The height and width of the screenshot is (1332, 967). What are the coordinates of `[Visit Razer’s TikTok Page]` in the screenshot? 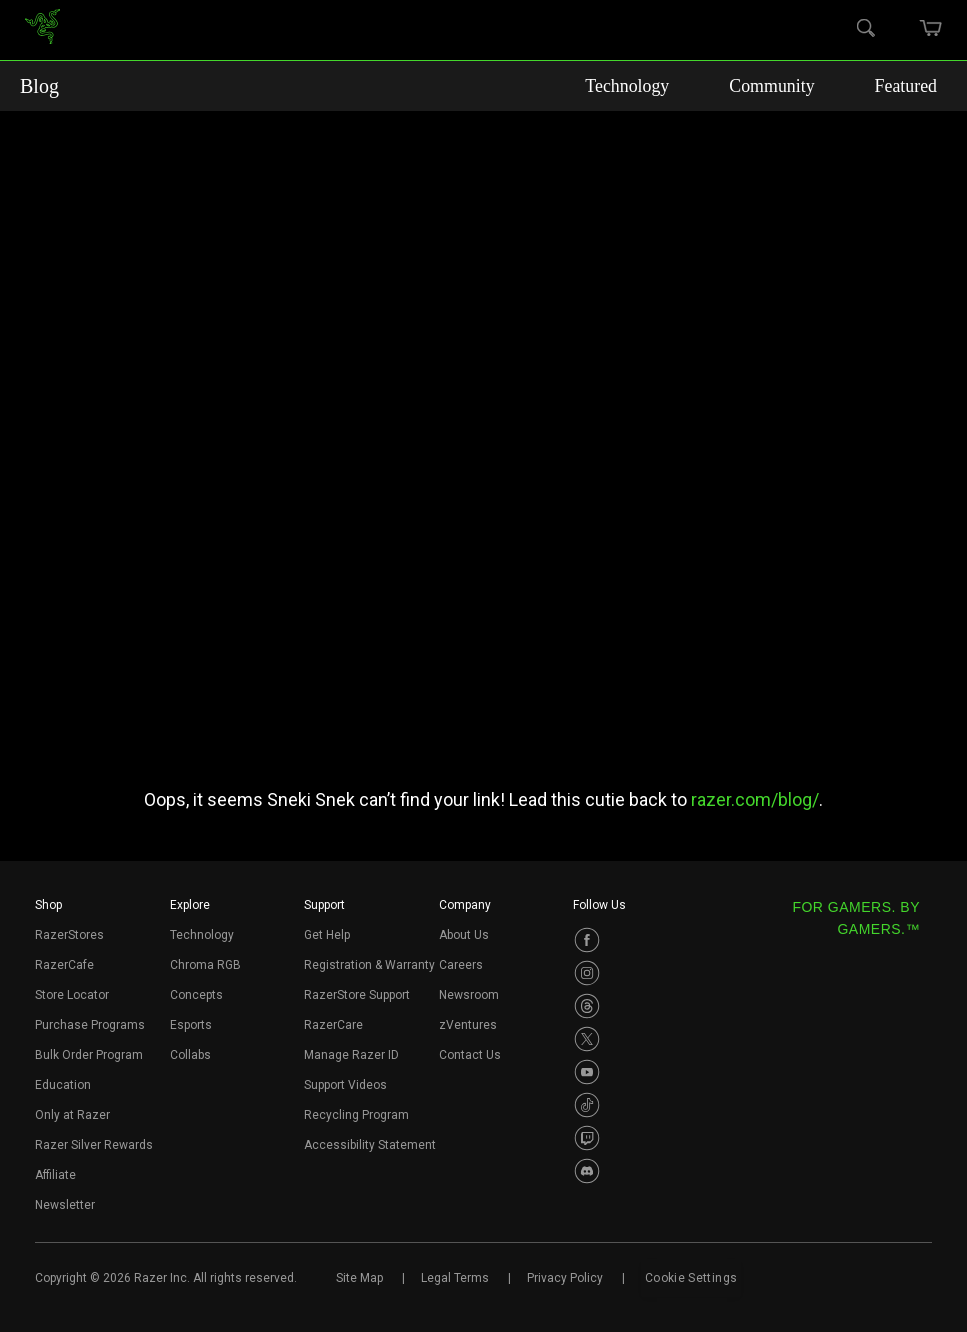 It's located at (587, 1105).